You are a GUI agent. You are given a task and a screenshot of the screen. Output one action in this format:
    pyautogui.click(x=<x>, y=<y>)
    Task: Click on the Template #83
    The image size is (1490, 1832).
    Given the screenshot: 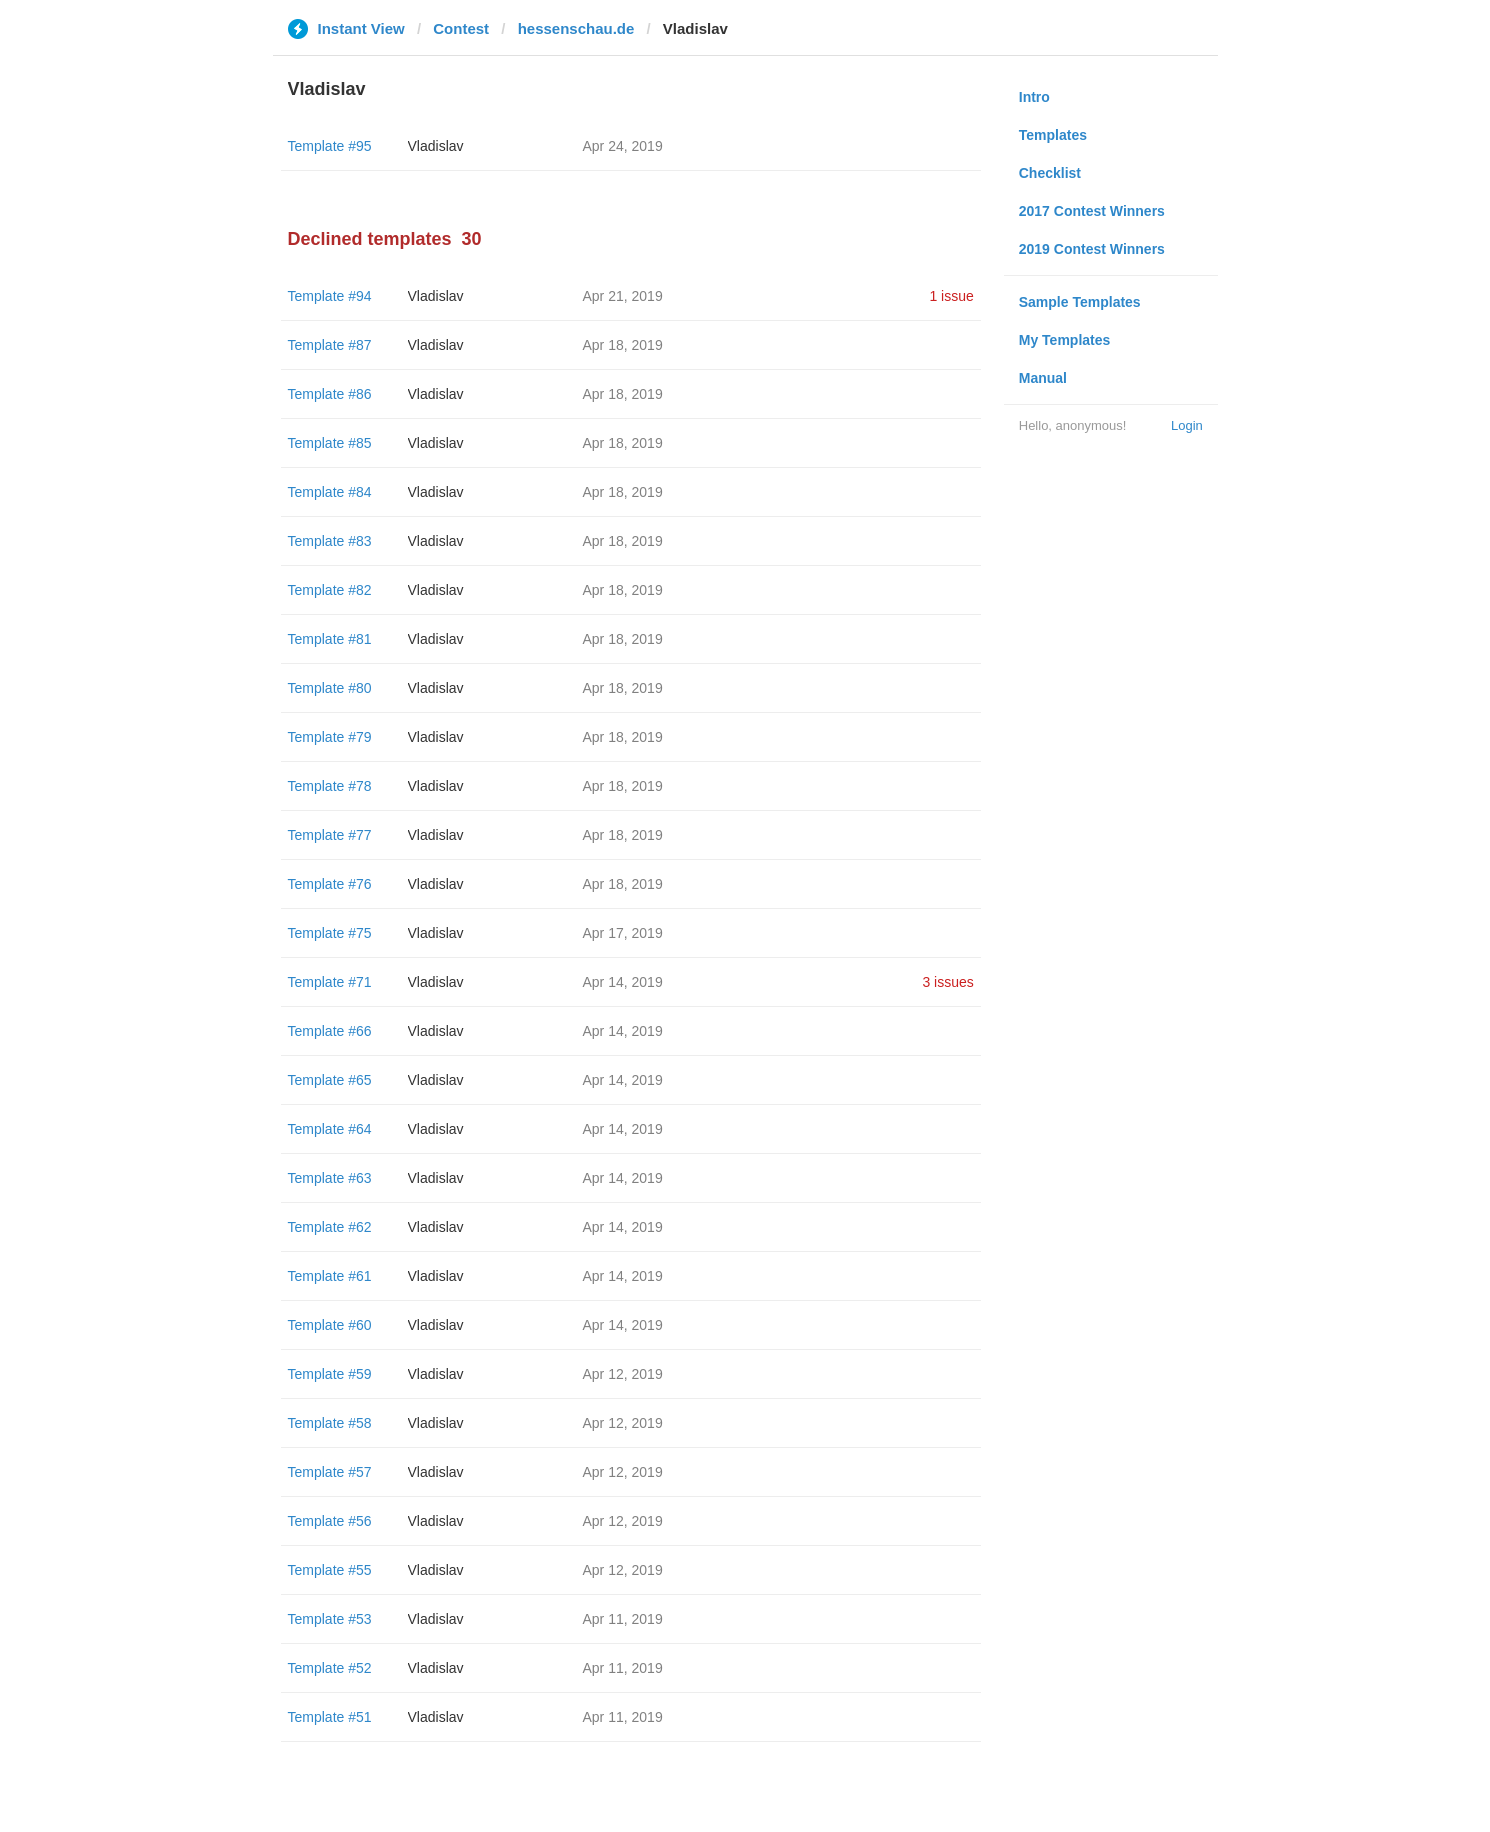 What is the action you would take?
    pyautogui.click(x=330, y=541)
    